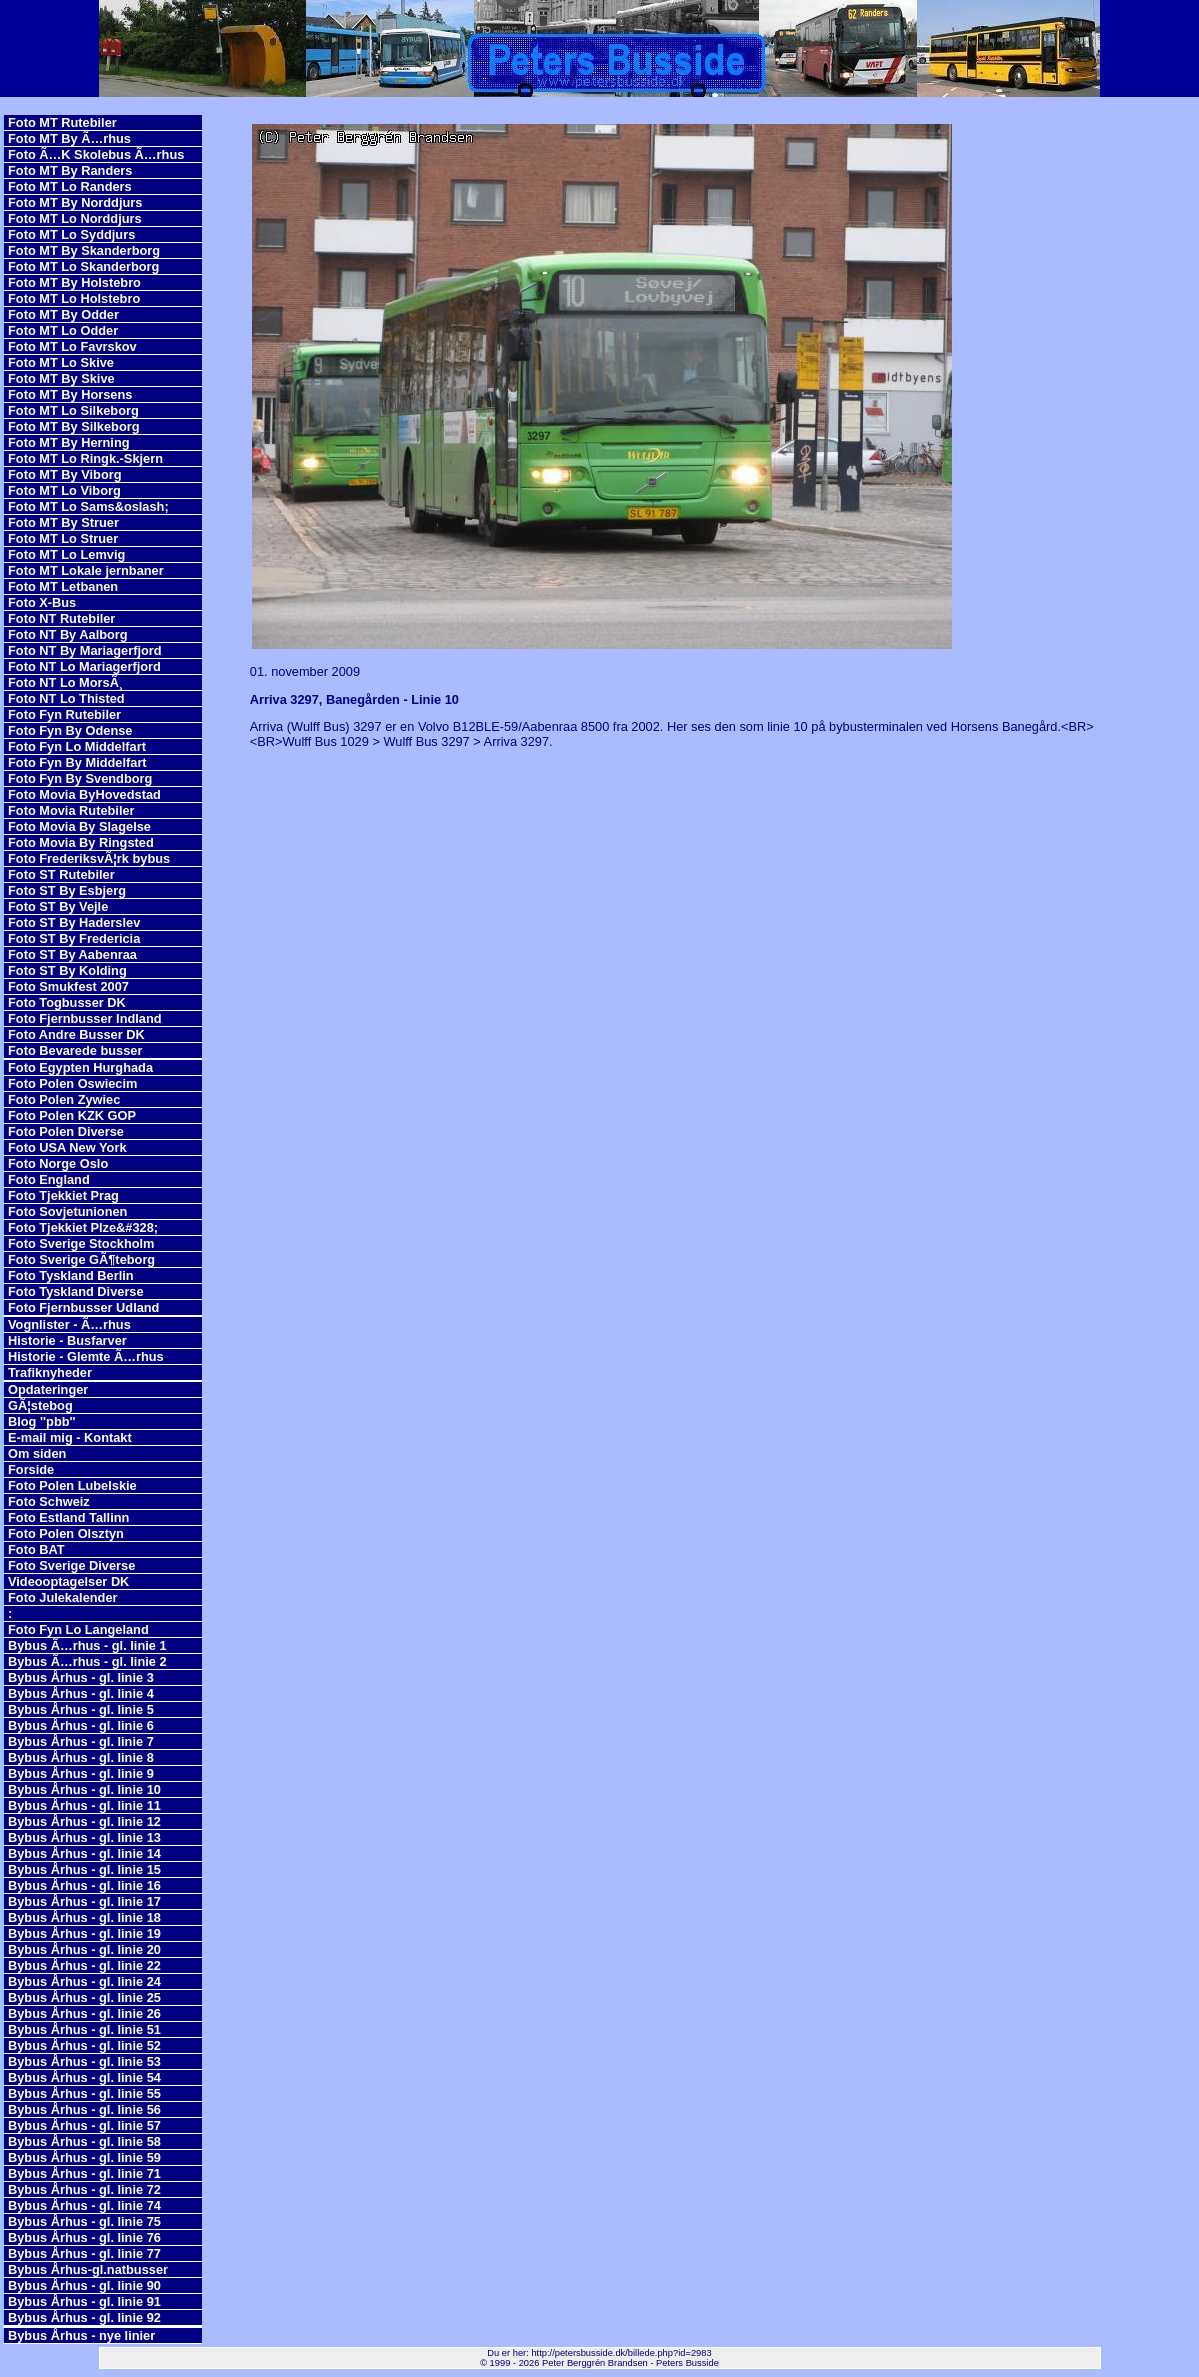  What do you see at coordinates (72, 1115) in the screenshot?
I see `Foto Polen KZK GOP` at bounding box center [72, 1115].